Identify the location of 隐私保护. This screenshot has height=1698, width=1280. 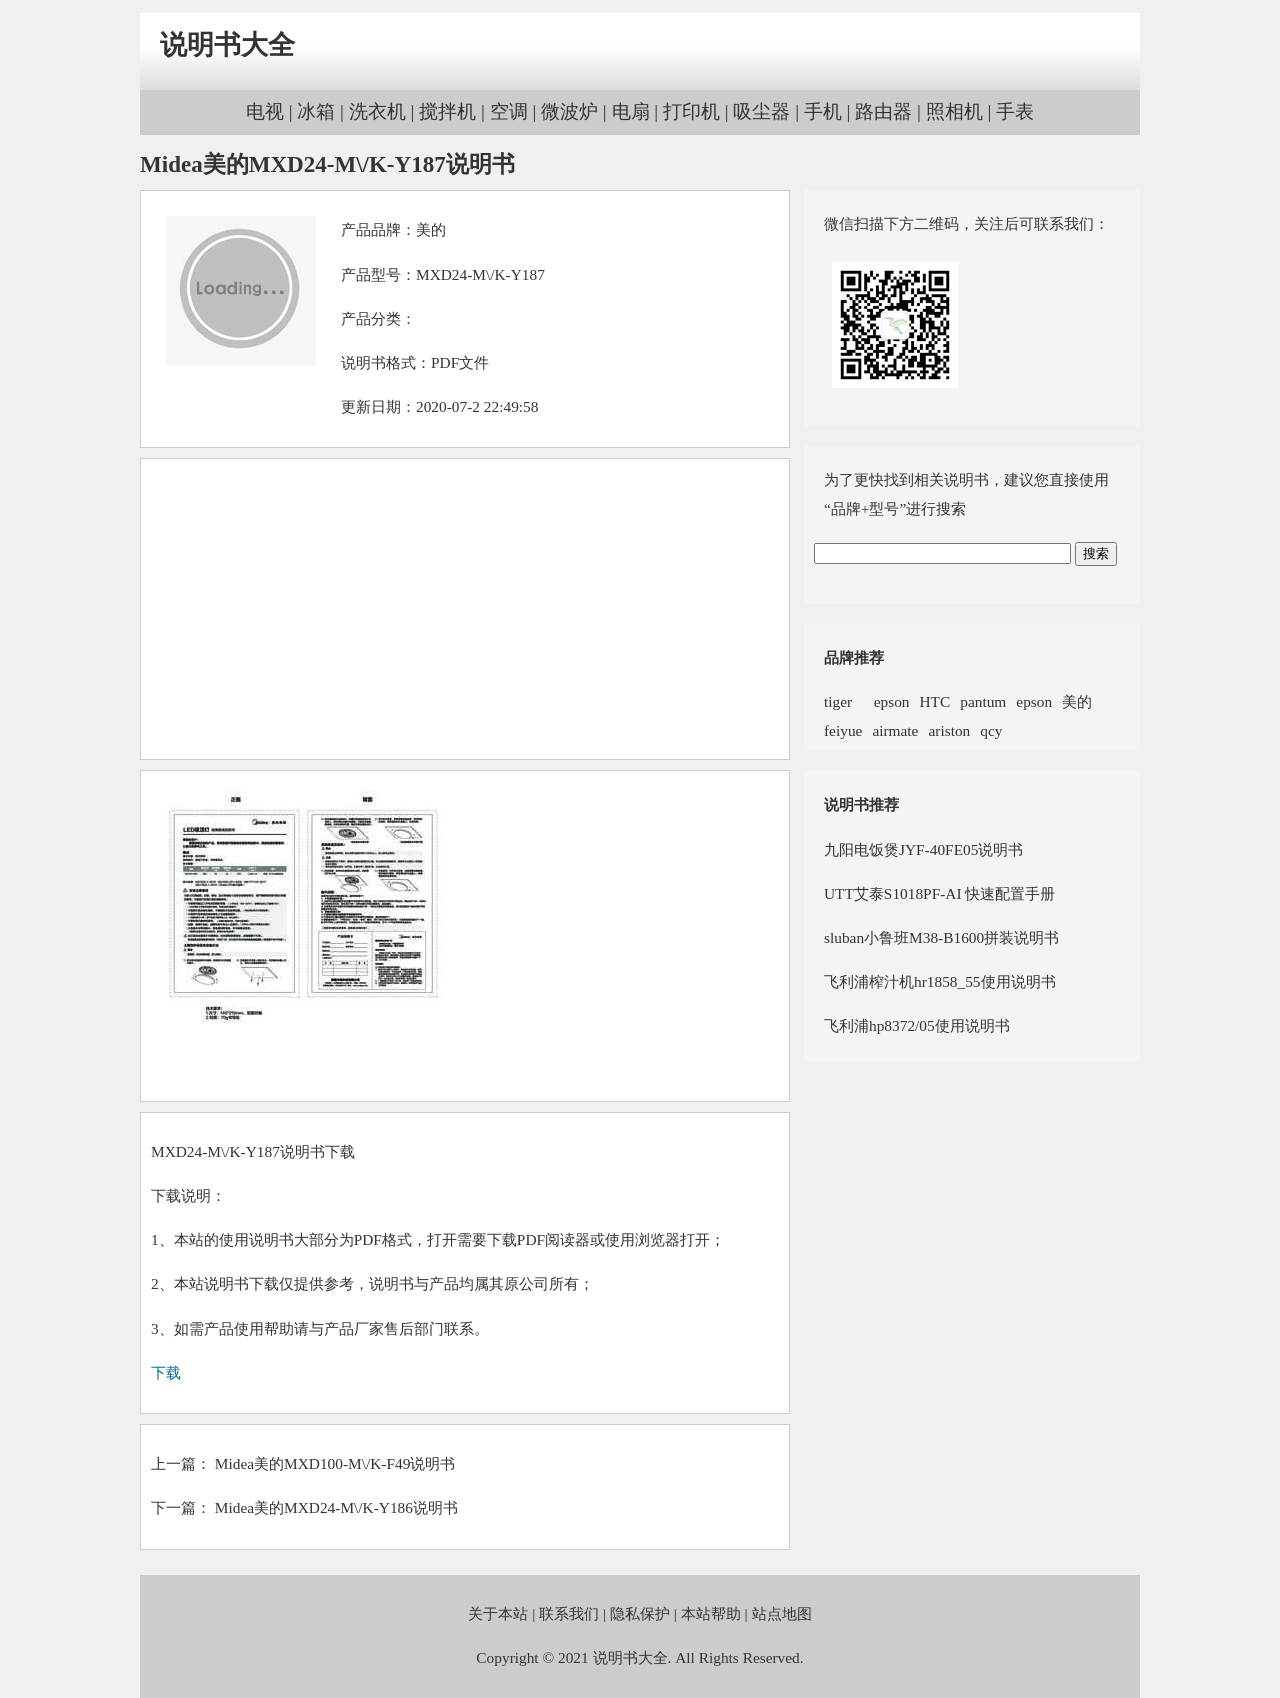
(640, 1613).